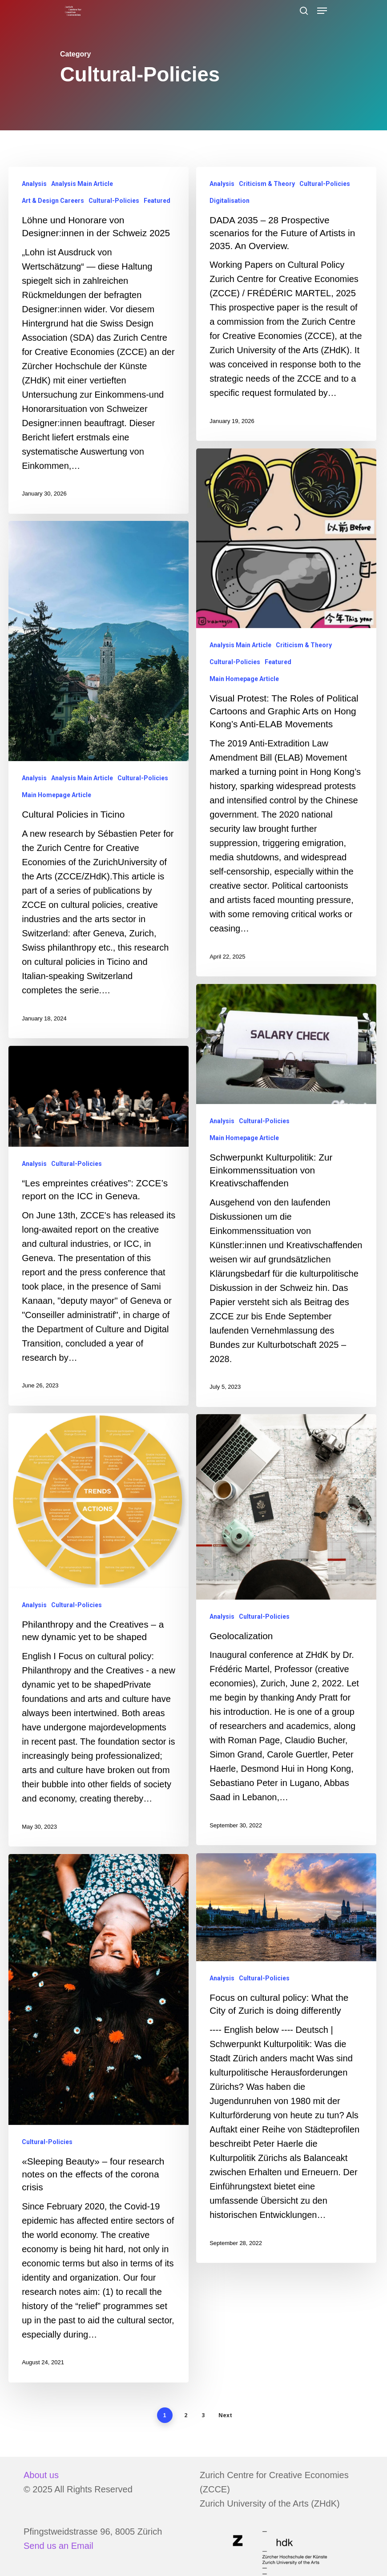 This screenshot has height=2576, width=387. What do you see at coordinates (225, 2427) in the screenshot?
I see `Next` at bounding box center [225, 2427].